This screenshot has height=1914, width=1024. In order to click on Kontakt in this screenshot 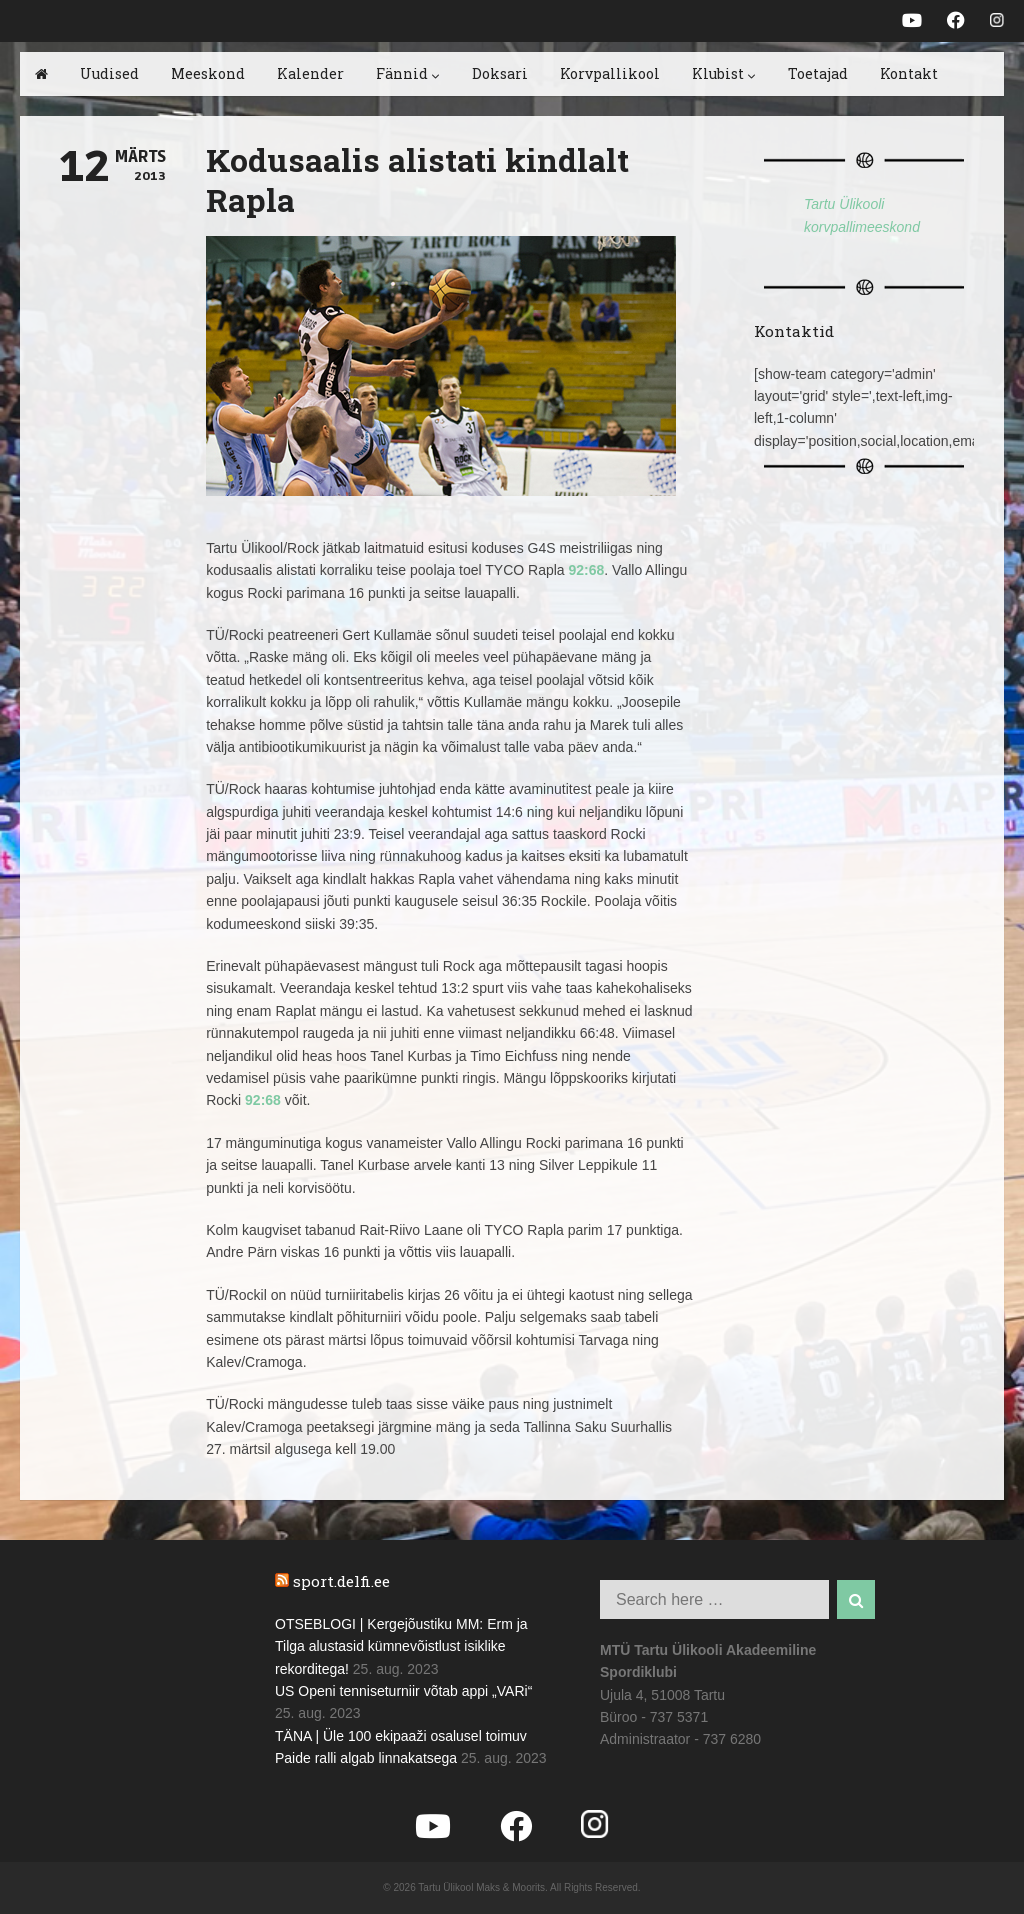, I will do `click(909, 73)`.